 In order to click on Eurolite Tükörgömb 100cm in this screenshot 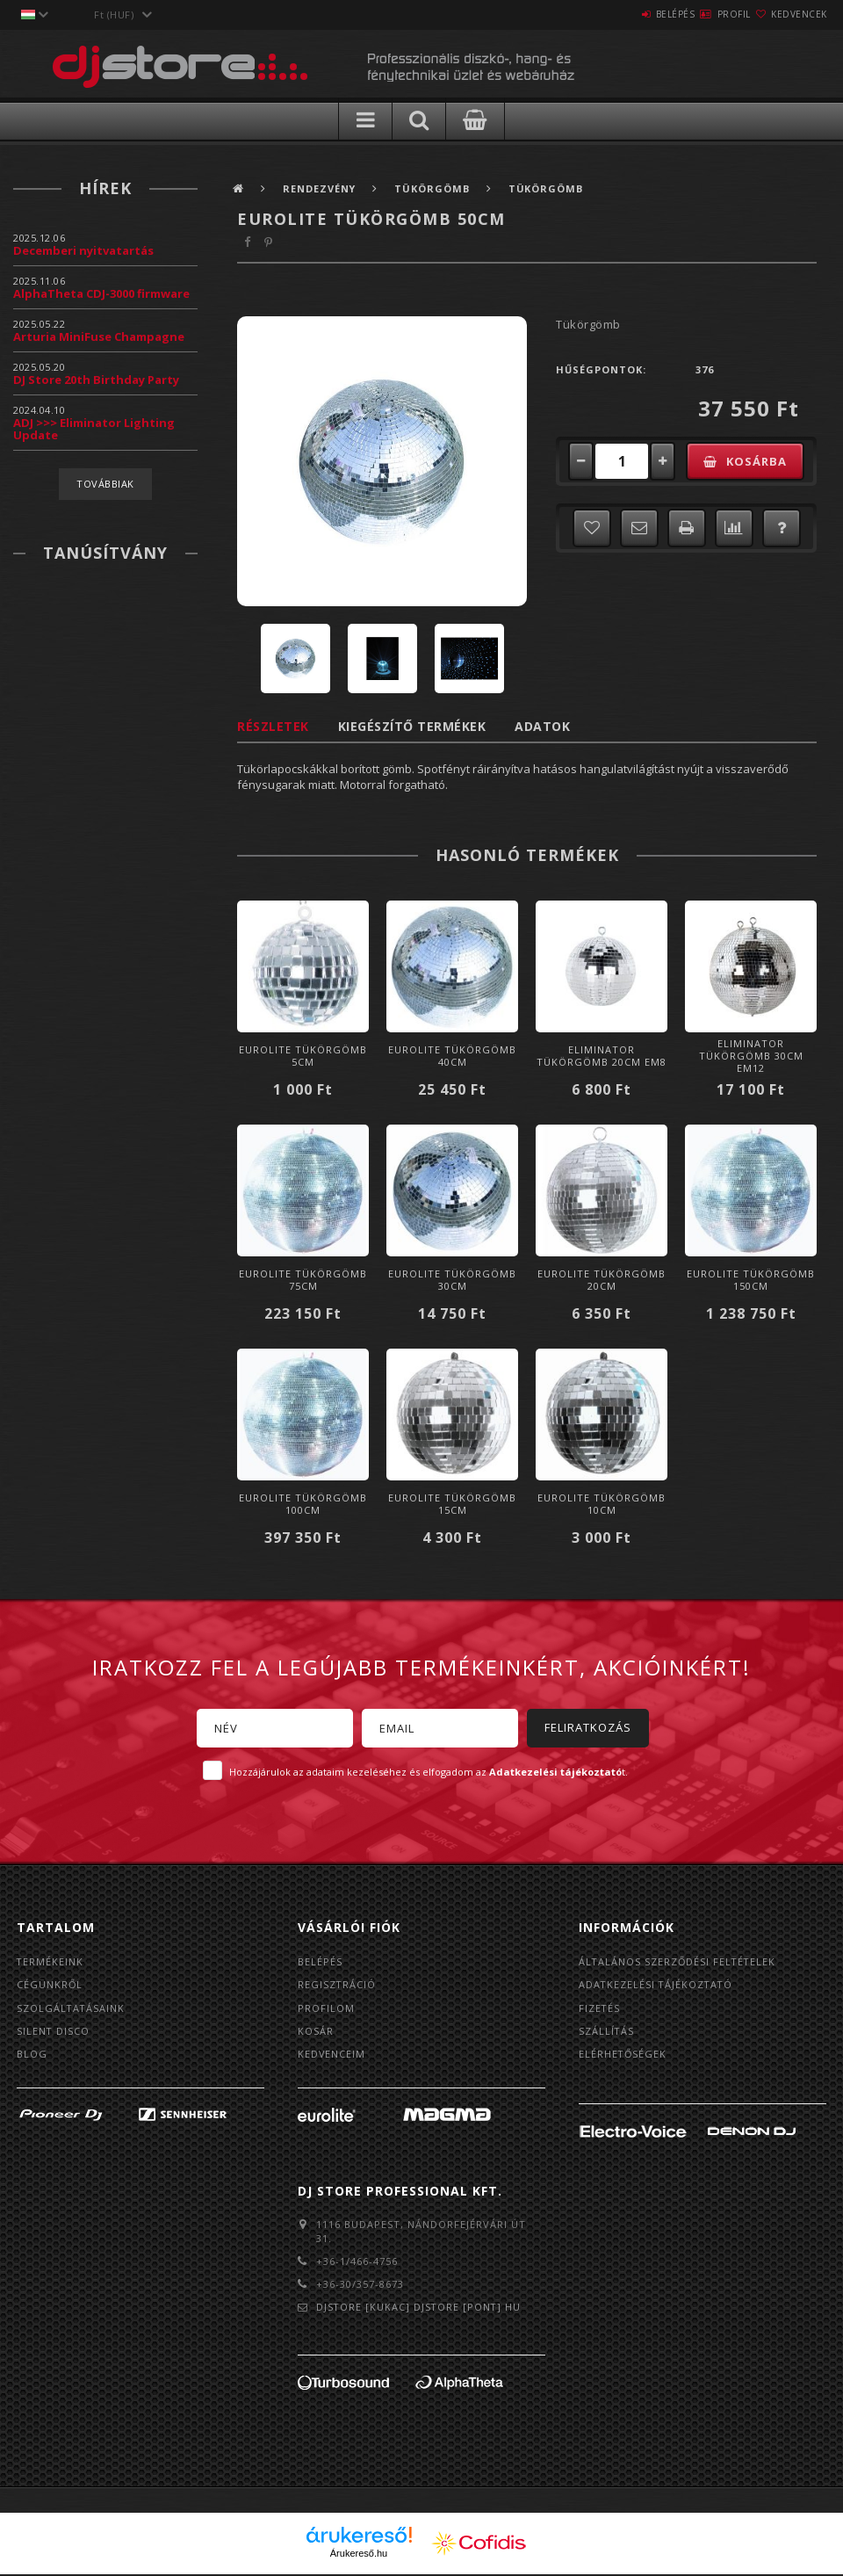, I will do `click(303, 1503)`.